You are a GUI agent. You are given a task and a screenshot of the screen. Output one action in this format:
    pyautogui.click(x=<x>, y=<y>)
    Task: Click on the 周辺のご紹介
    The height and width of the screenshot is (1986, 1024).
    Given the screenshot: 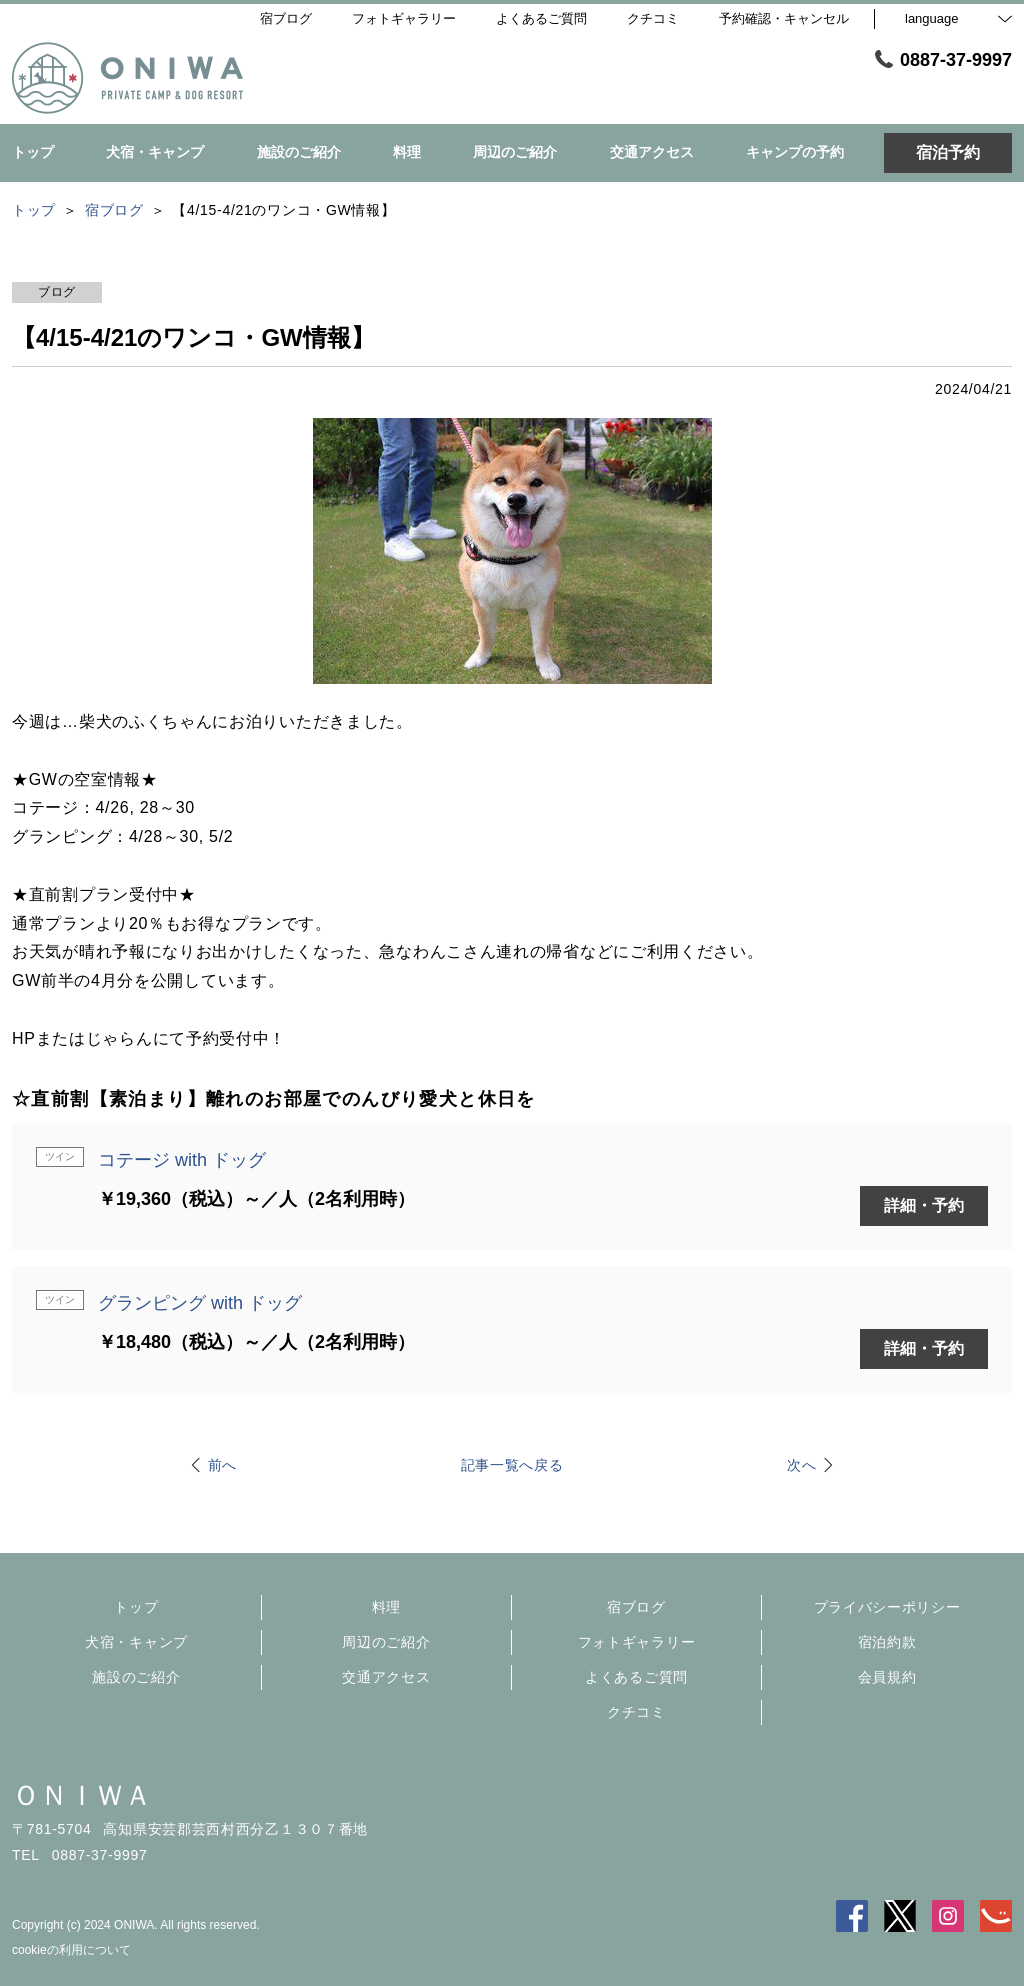 What is the action you would take?
    pyautogui.click(x=386, y=1642)
    